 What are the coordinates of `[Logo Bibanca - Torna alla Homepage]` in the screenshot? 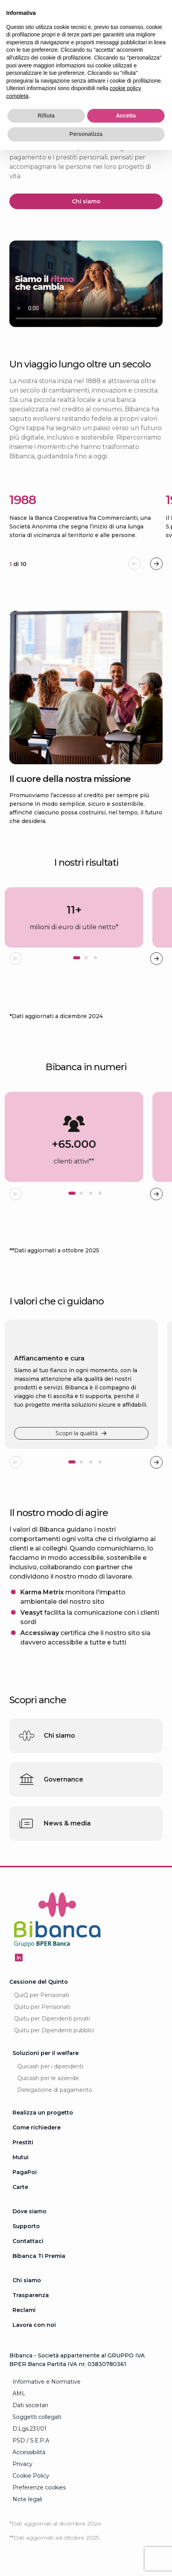 It's located at (57, 1921).